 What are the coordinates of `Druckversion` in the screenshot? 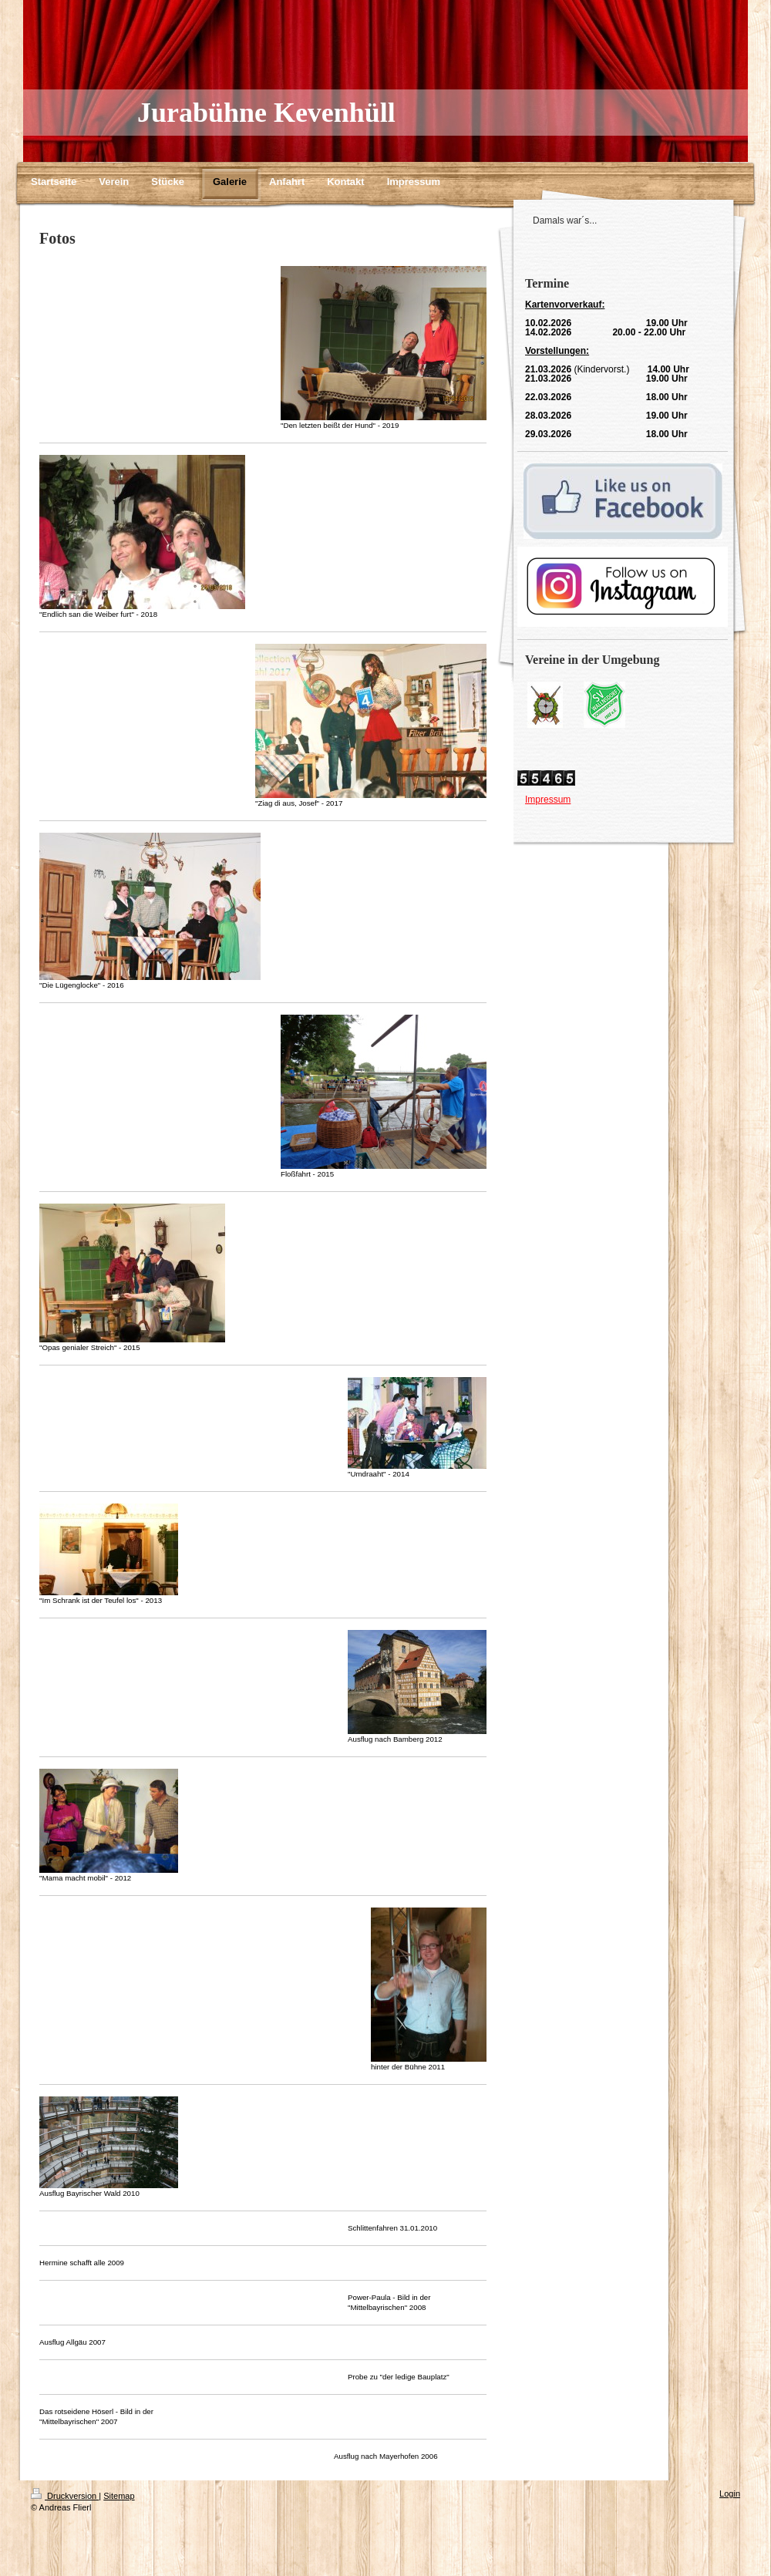 It's located at (65, 2495).